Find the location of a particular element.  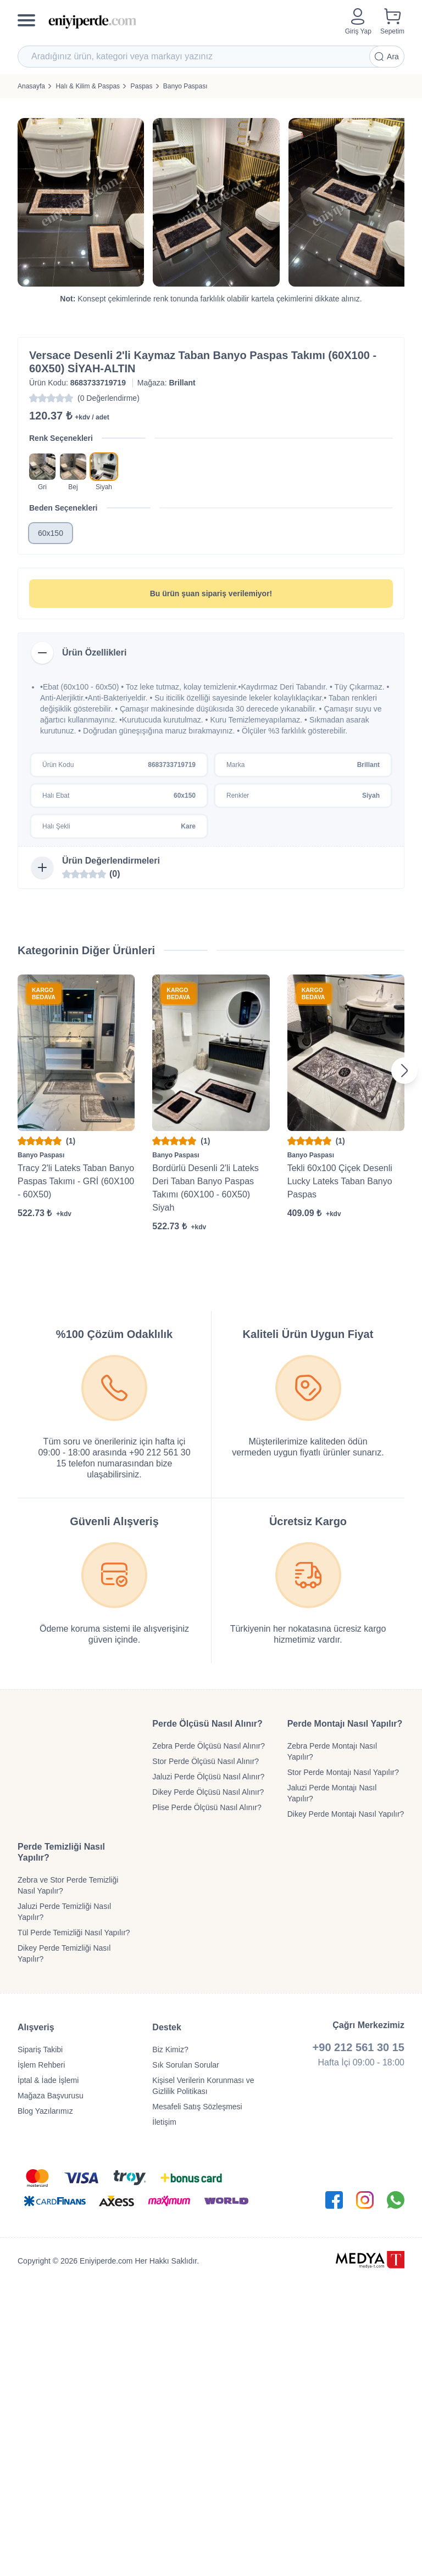

Dikey Perde Temizliği Nasıl Yapılır? is located at coordinates (64, 1953).